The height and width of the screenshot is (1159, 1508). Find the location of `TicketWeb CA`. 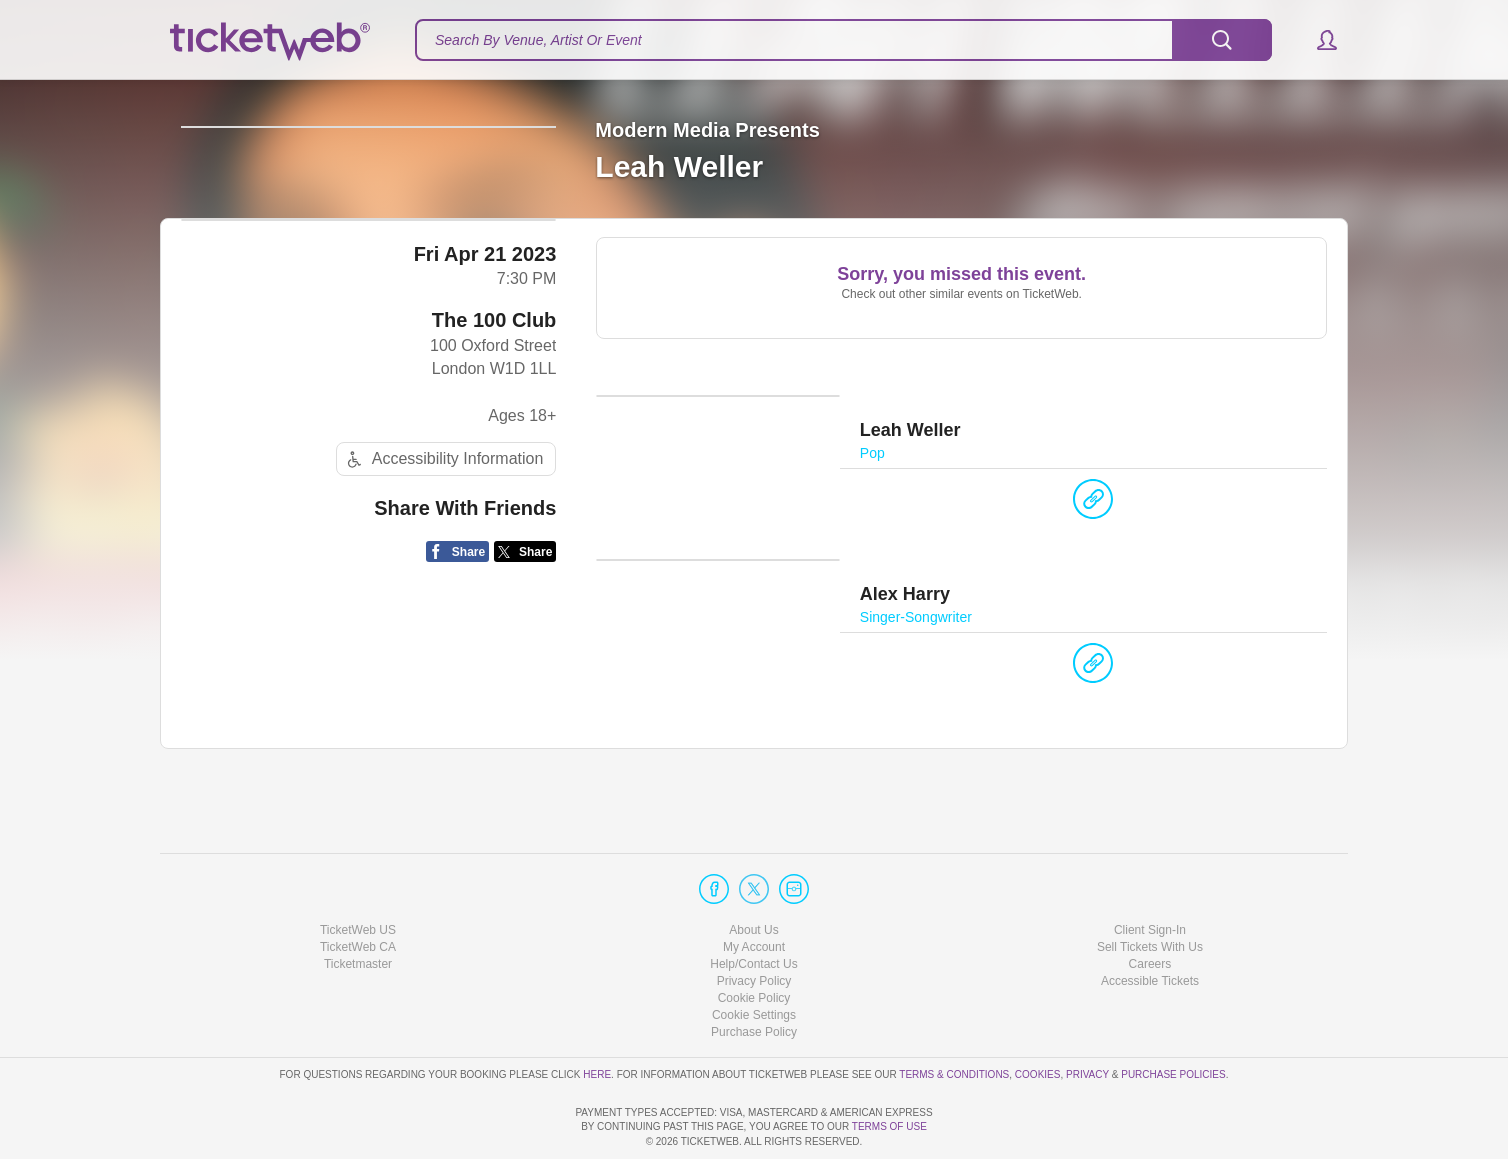

TicketWeb CA is located at coordinates (358, 890).